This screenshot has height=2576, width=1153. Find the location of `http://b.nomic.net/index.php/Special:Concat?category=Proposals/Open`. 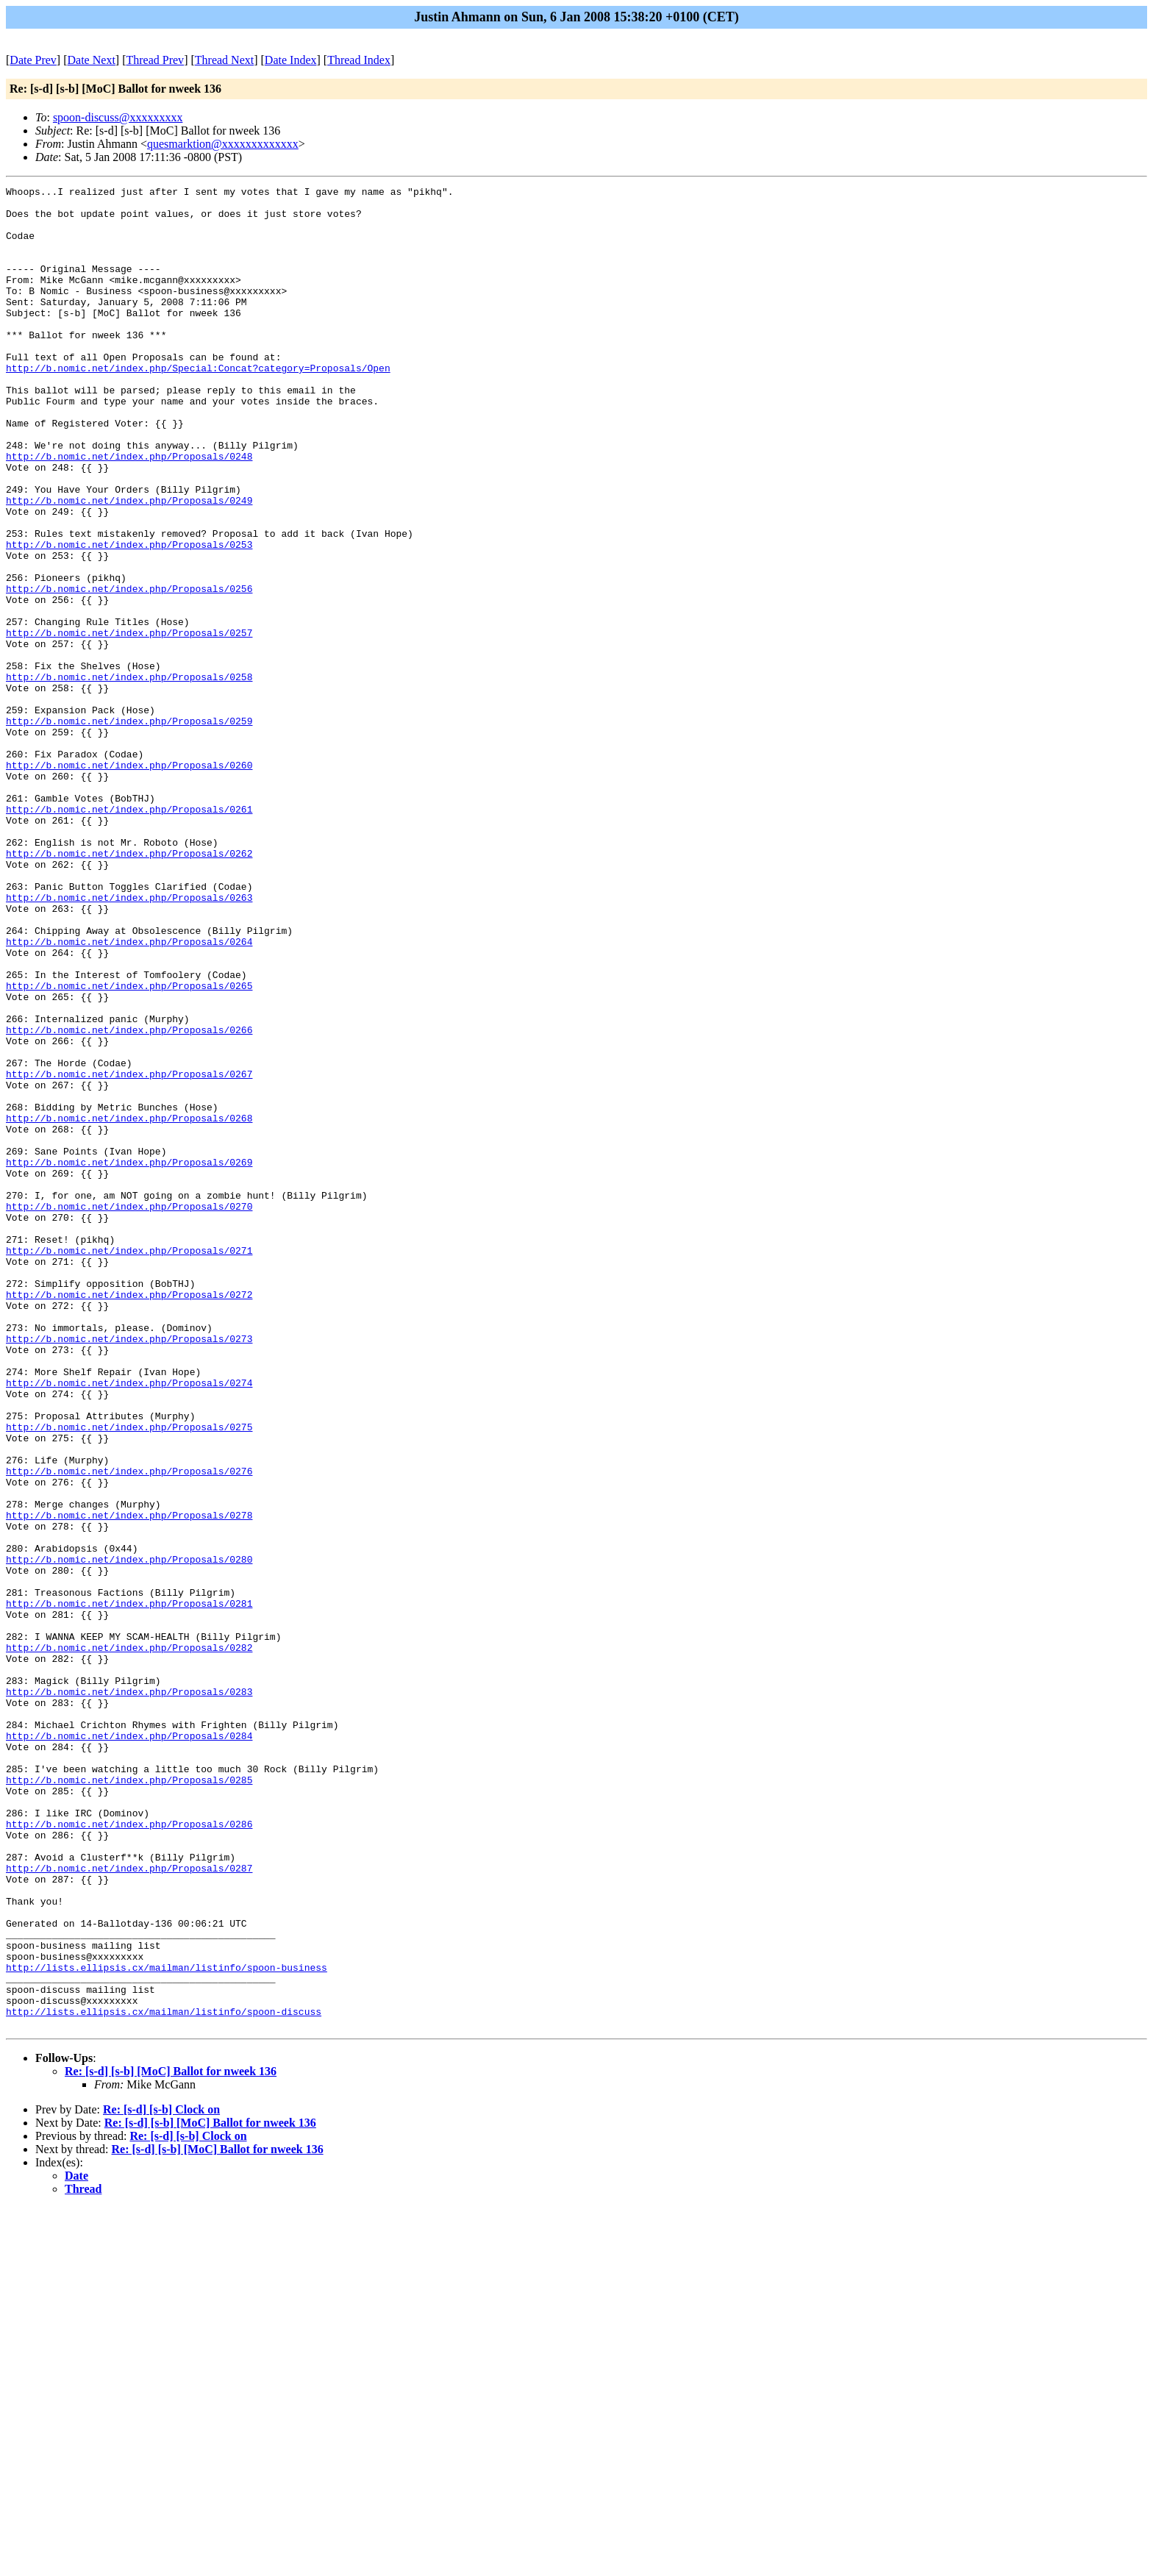

http://b.nomic.net/index.php/Special:Concat?category=Proposals/Open is located at coordinates (198, 405).